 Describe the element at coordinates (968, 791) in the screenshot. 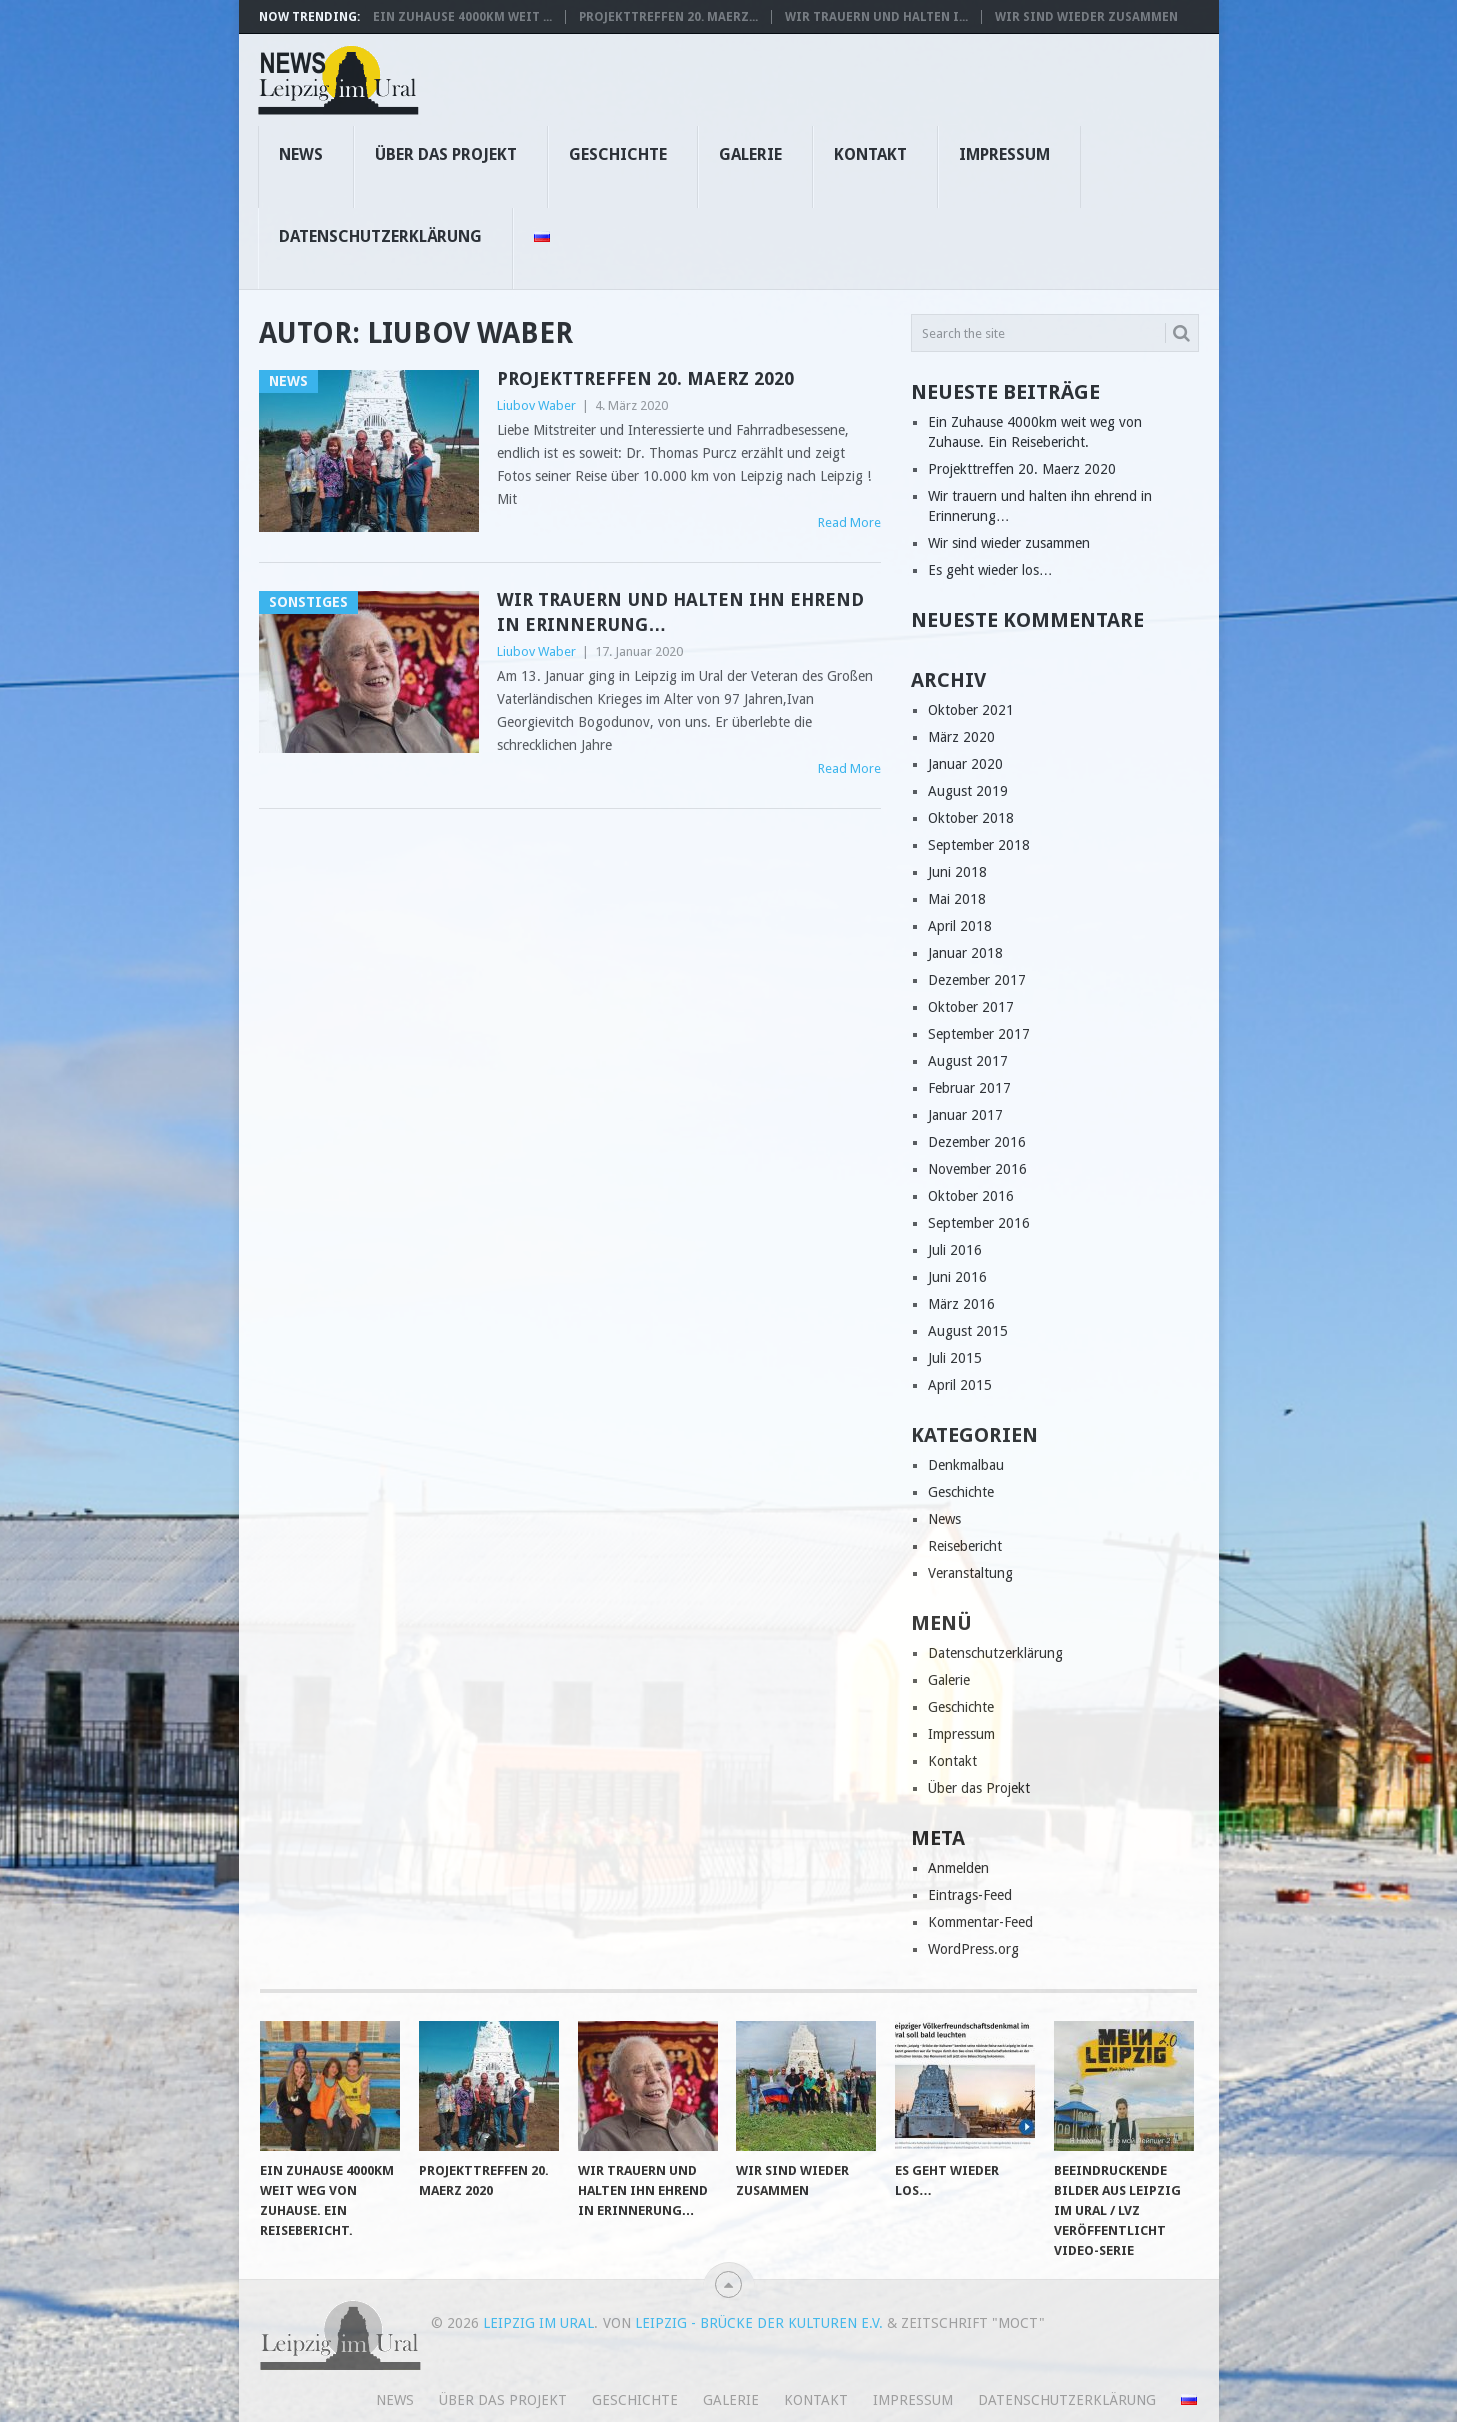

I see `August 2019` at that location.